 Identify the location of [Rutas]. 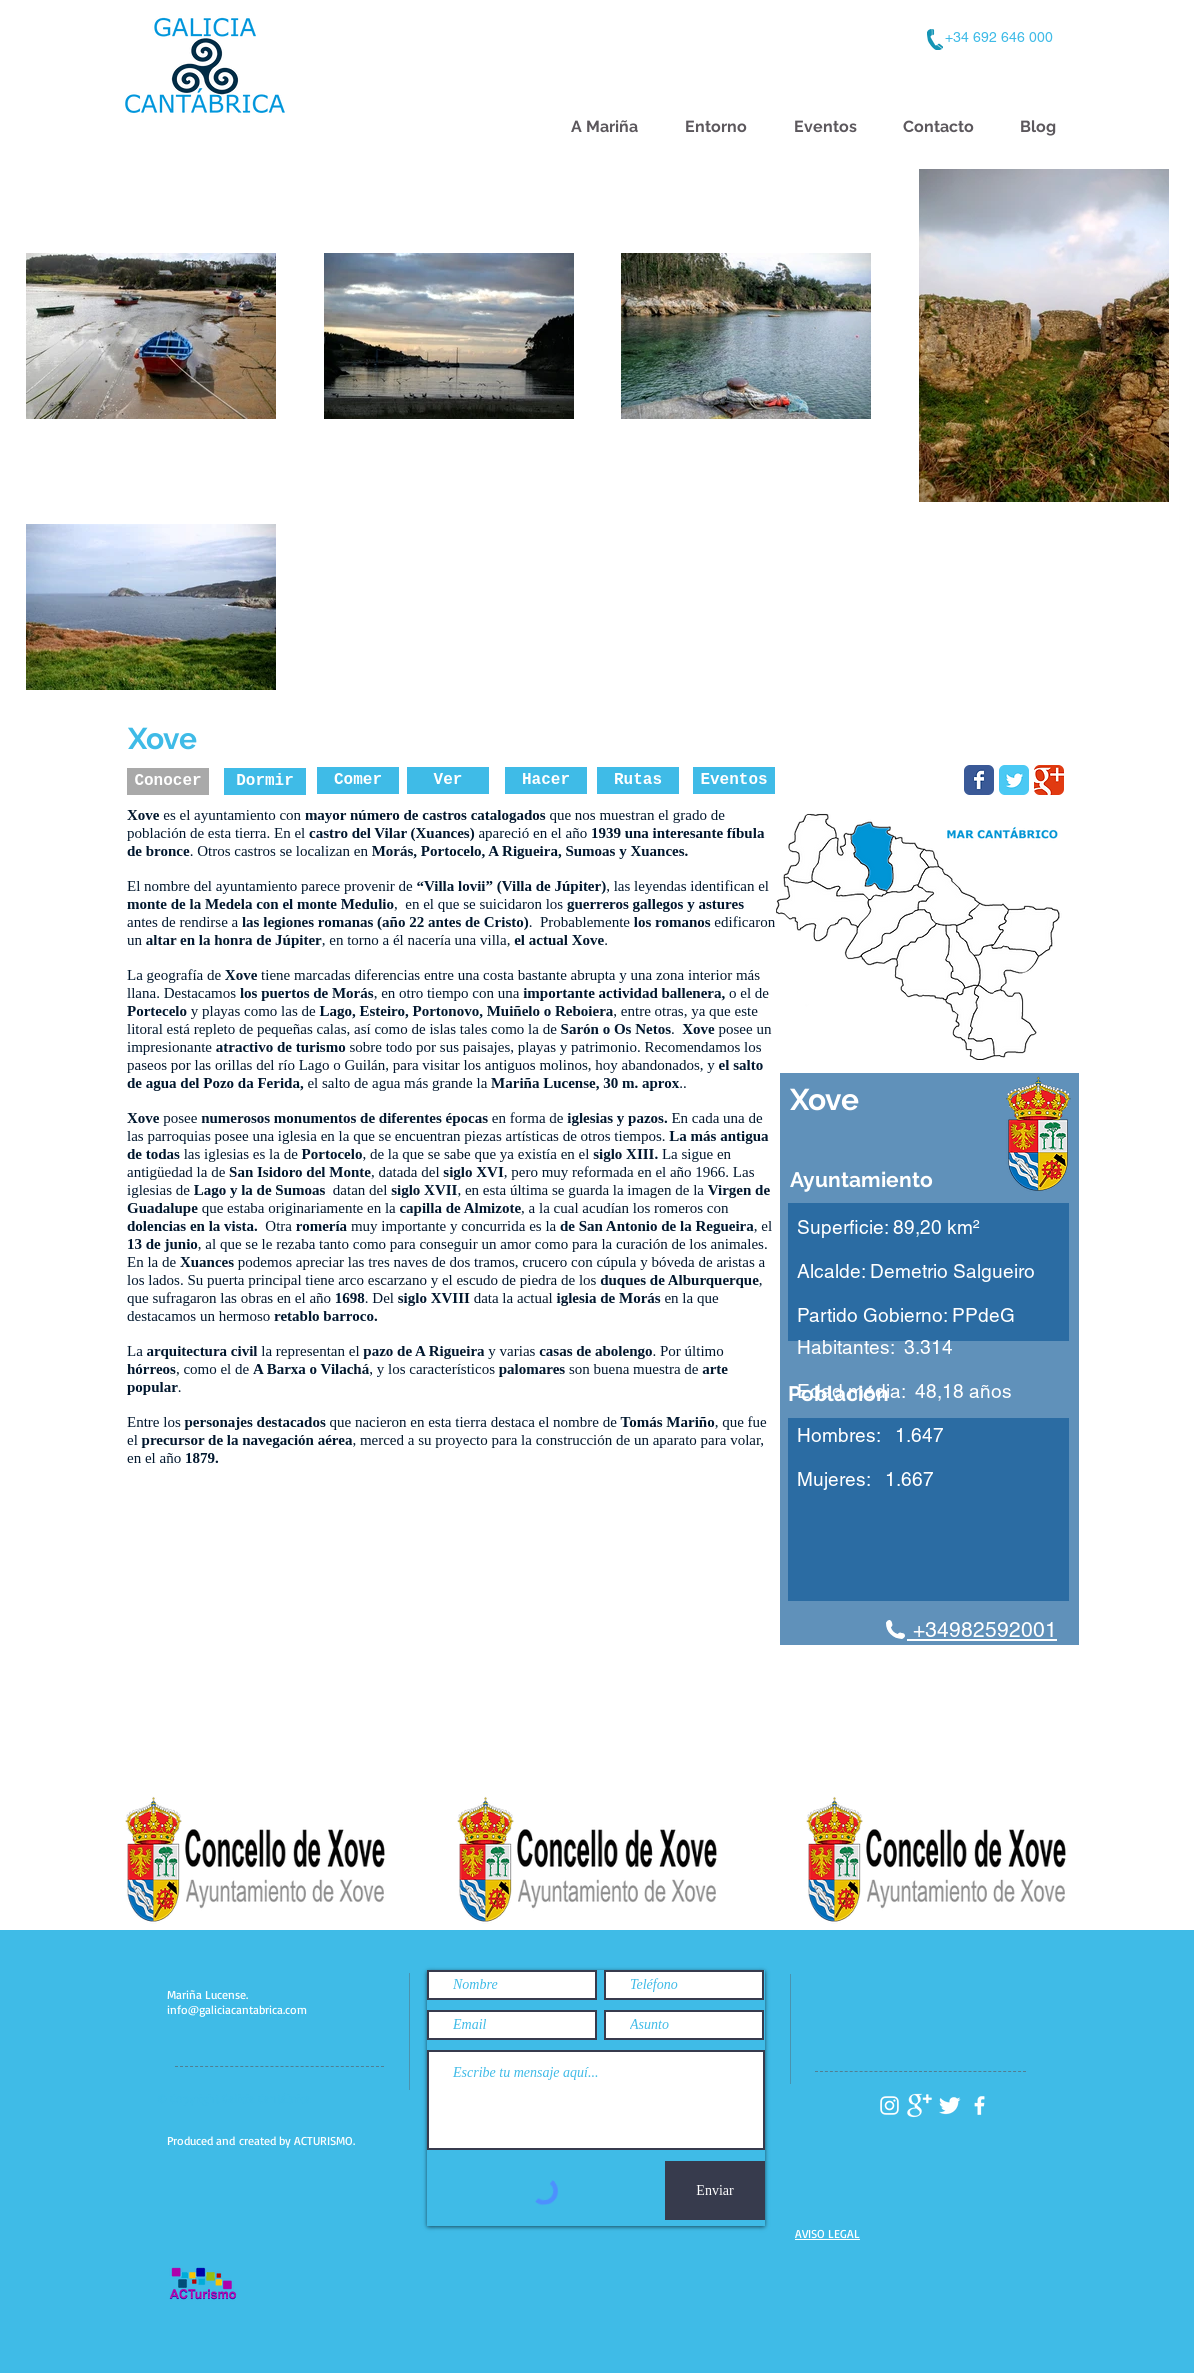
(638, 780).